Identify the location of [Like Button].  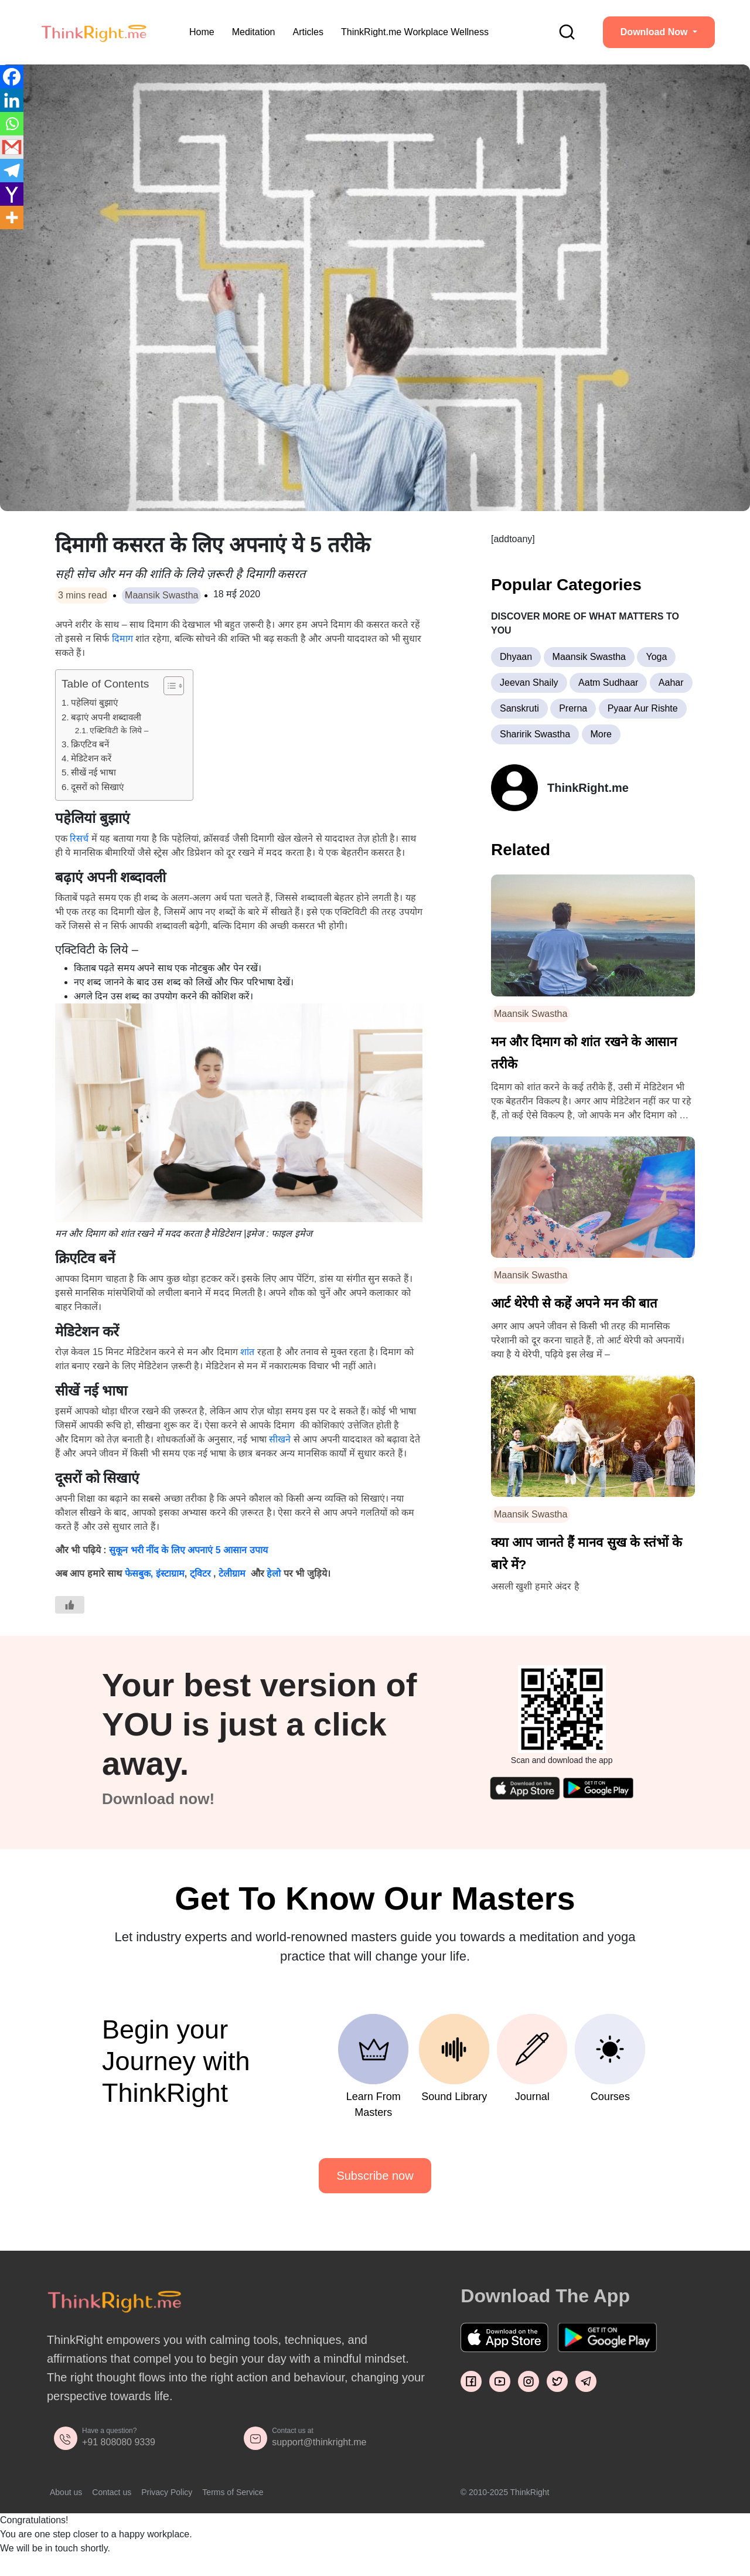
(69, 1605).